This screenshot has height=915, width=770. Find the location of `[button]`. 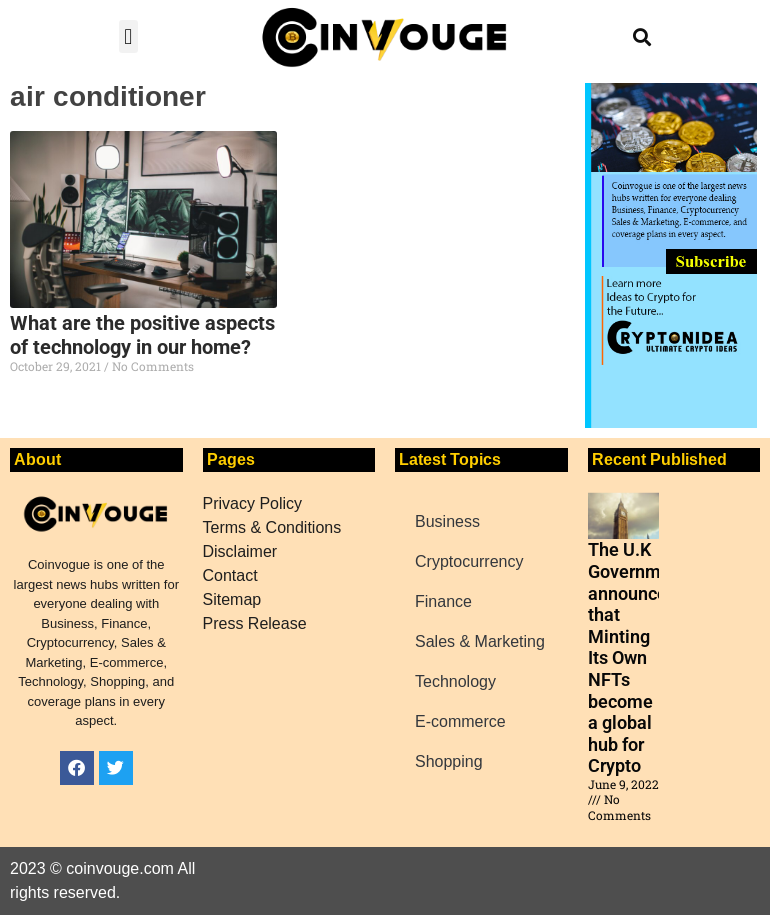

[button] is located at coordinates (128, 36).